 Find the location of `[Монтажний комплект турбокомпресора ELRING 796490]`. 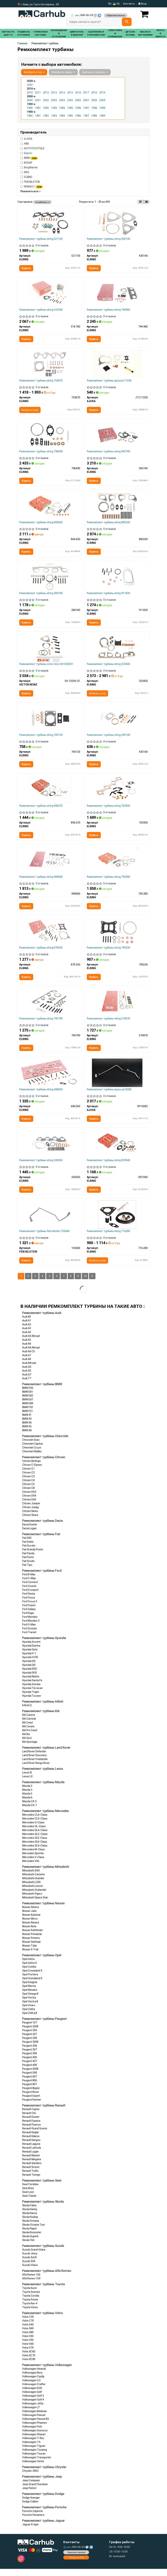

[Монтажний комплект турбокомпресора ELRING 796490] is located at coordinates (49, 436).